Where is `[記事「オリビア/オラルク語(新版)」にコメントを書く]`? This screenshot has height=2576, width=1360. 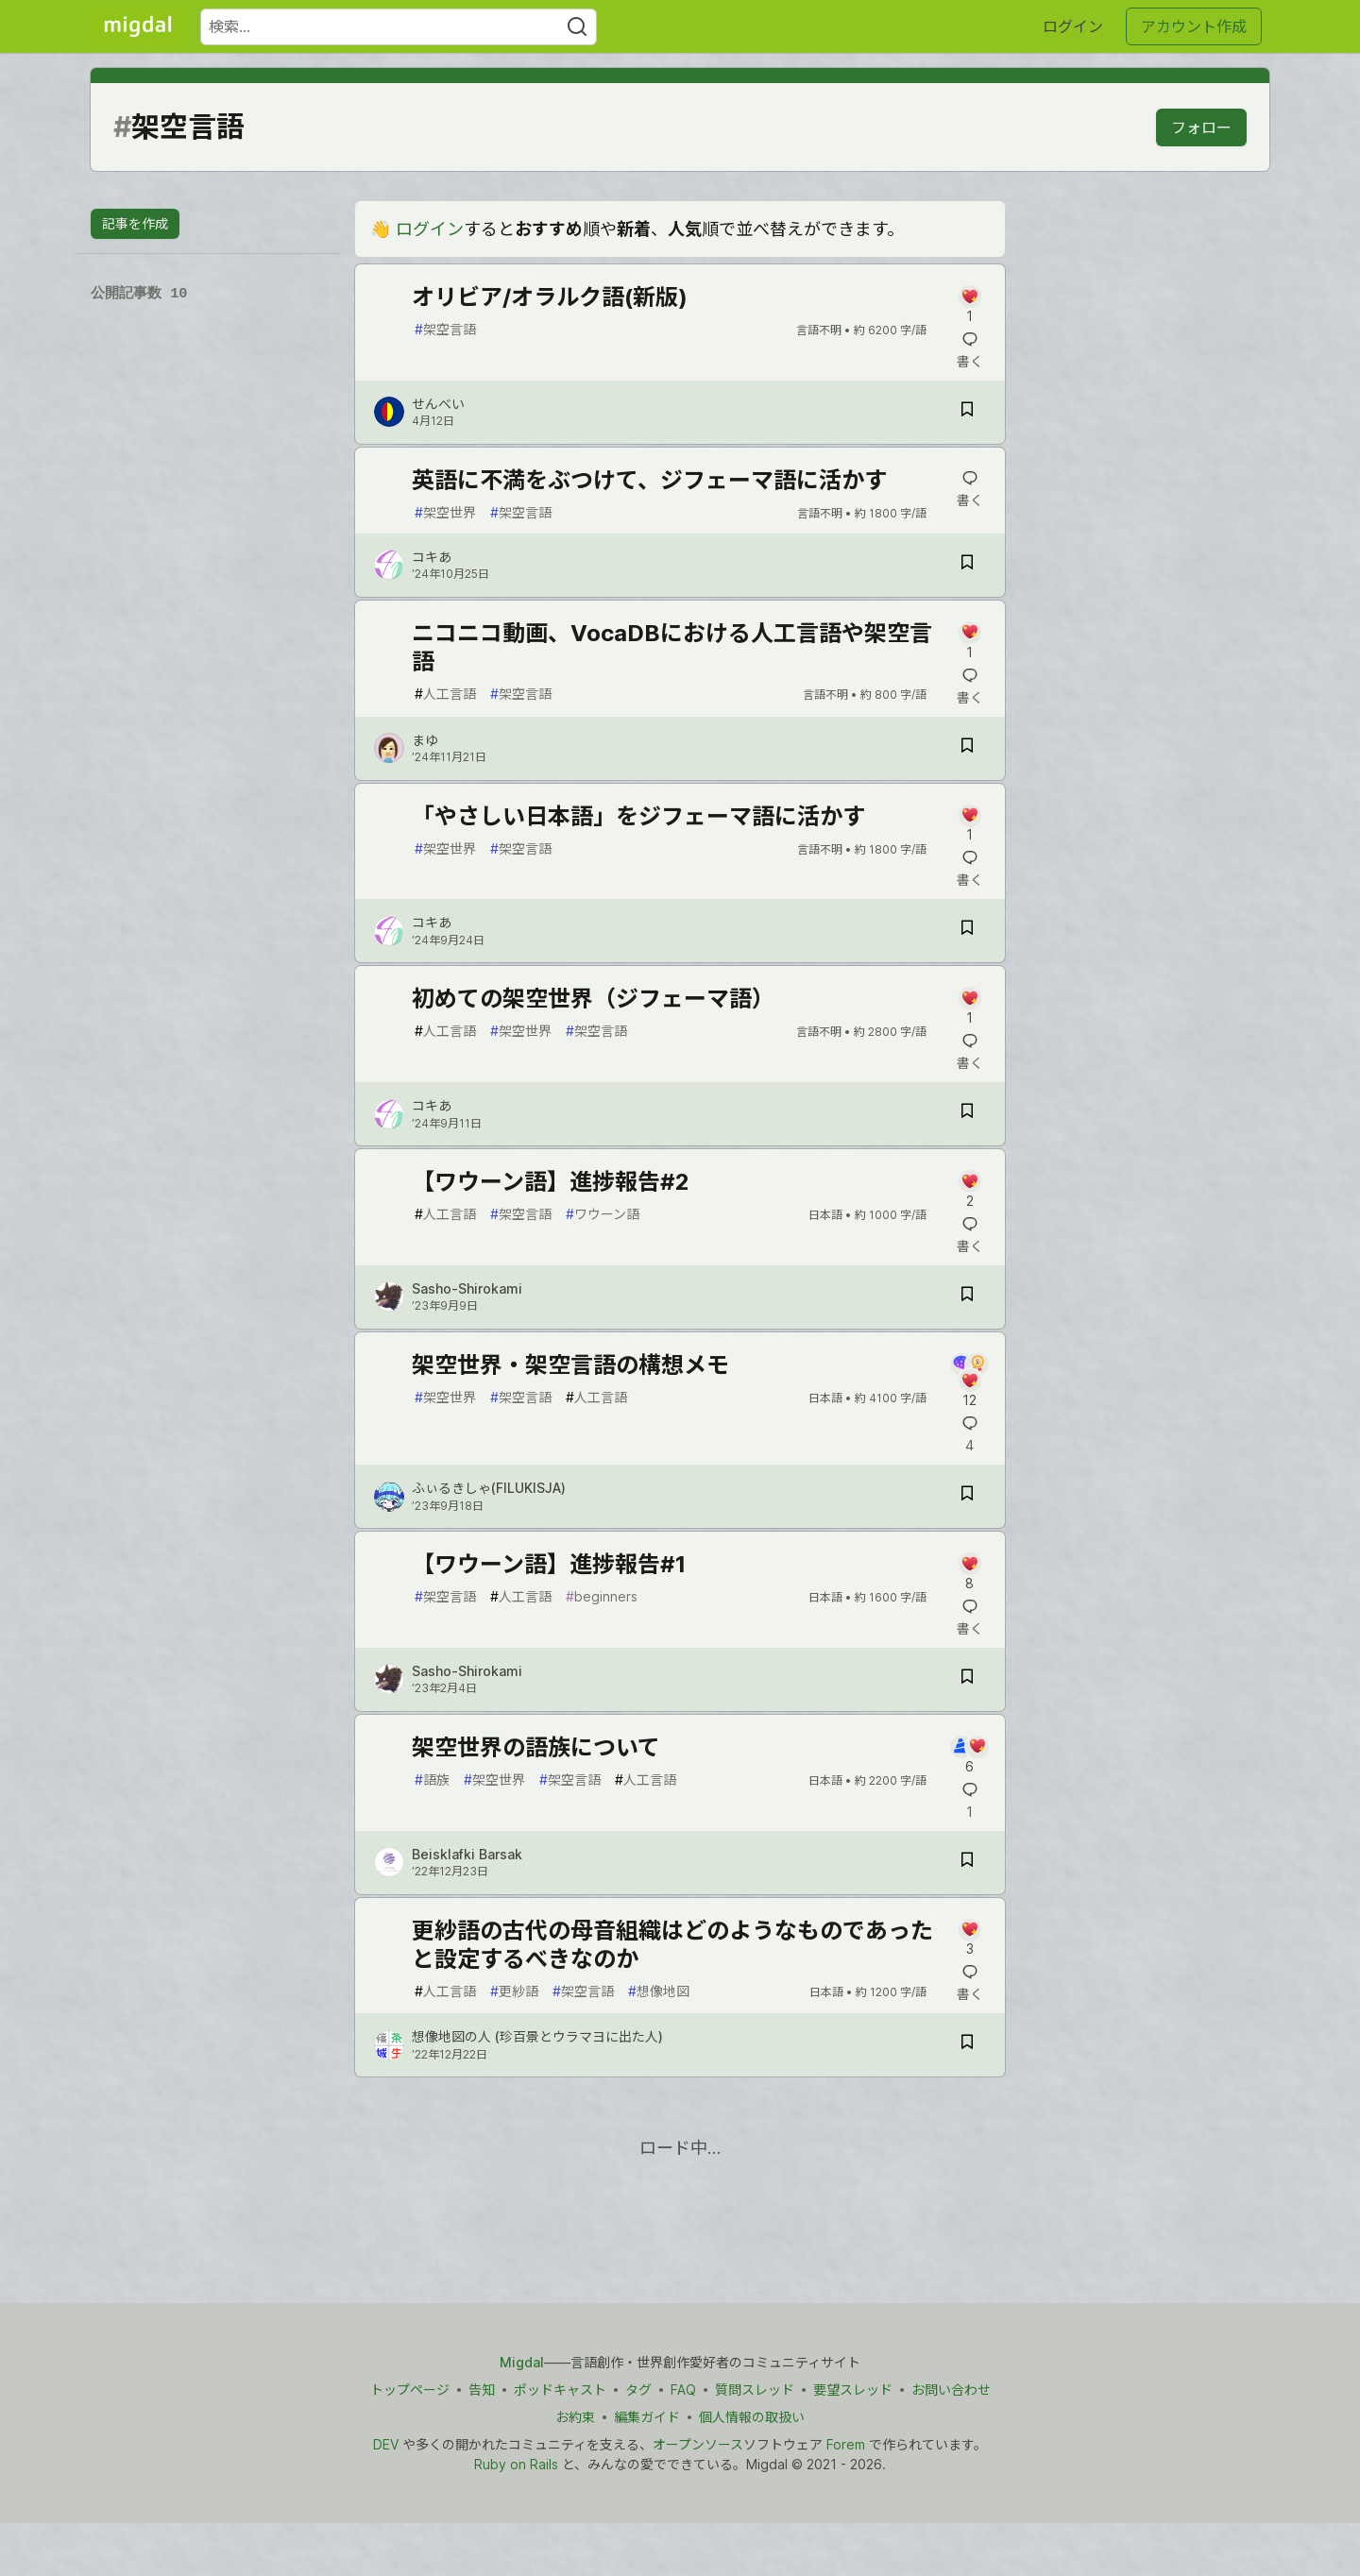
[記事「オリビア/オラルク語(新版)」にコメントを書く] is located at coordinates (969, 305).